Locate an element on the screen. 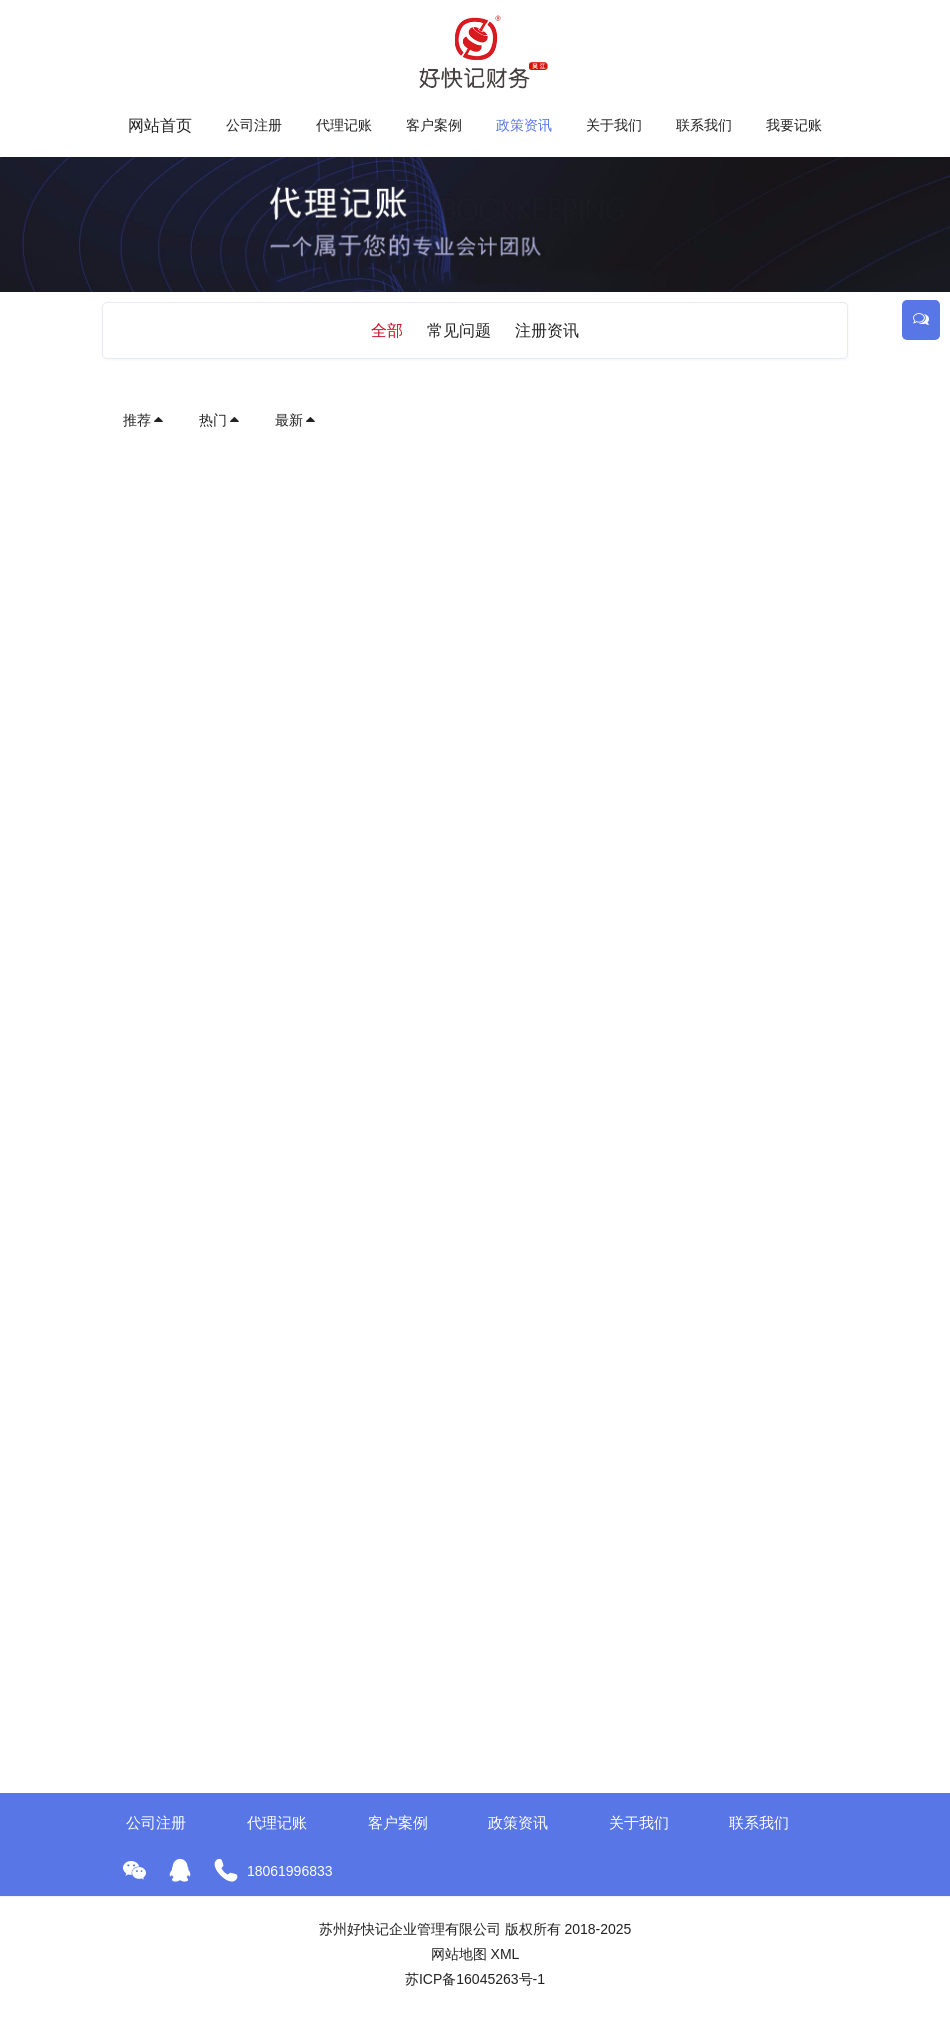 The image size is (950, 2026). 最新 is located at coordinates (296, 420).